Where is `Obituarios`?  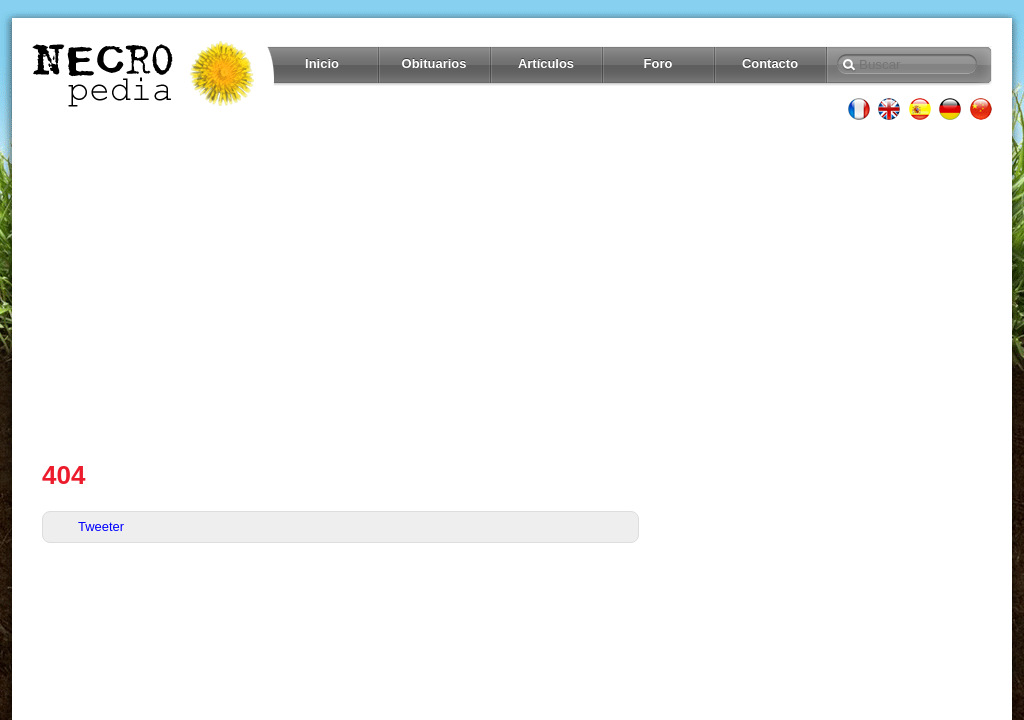
Obituarios is located at coordinates (434, 63).